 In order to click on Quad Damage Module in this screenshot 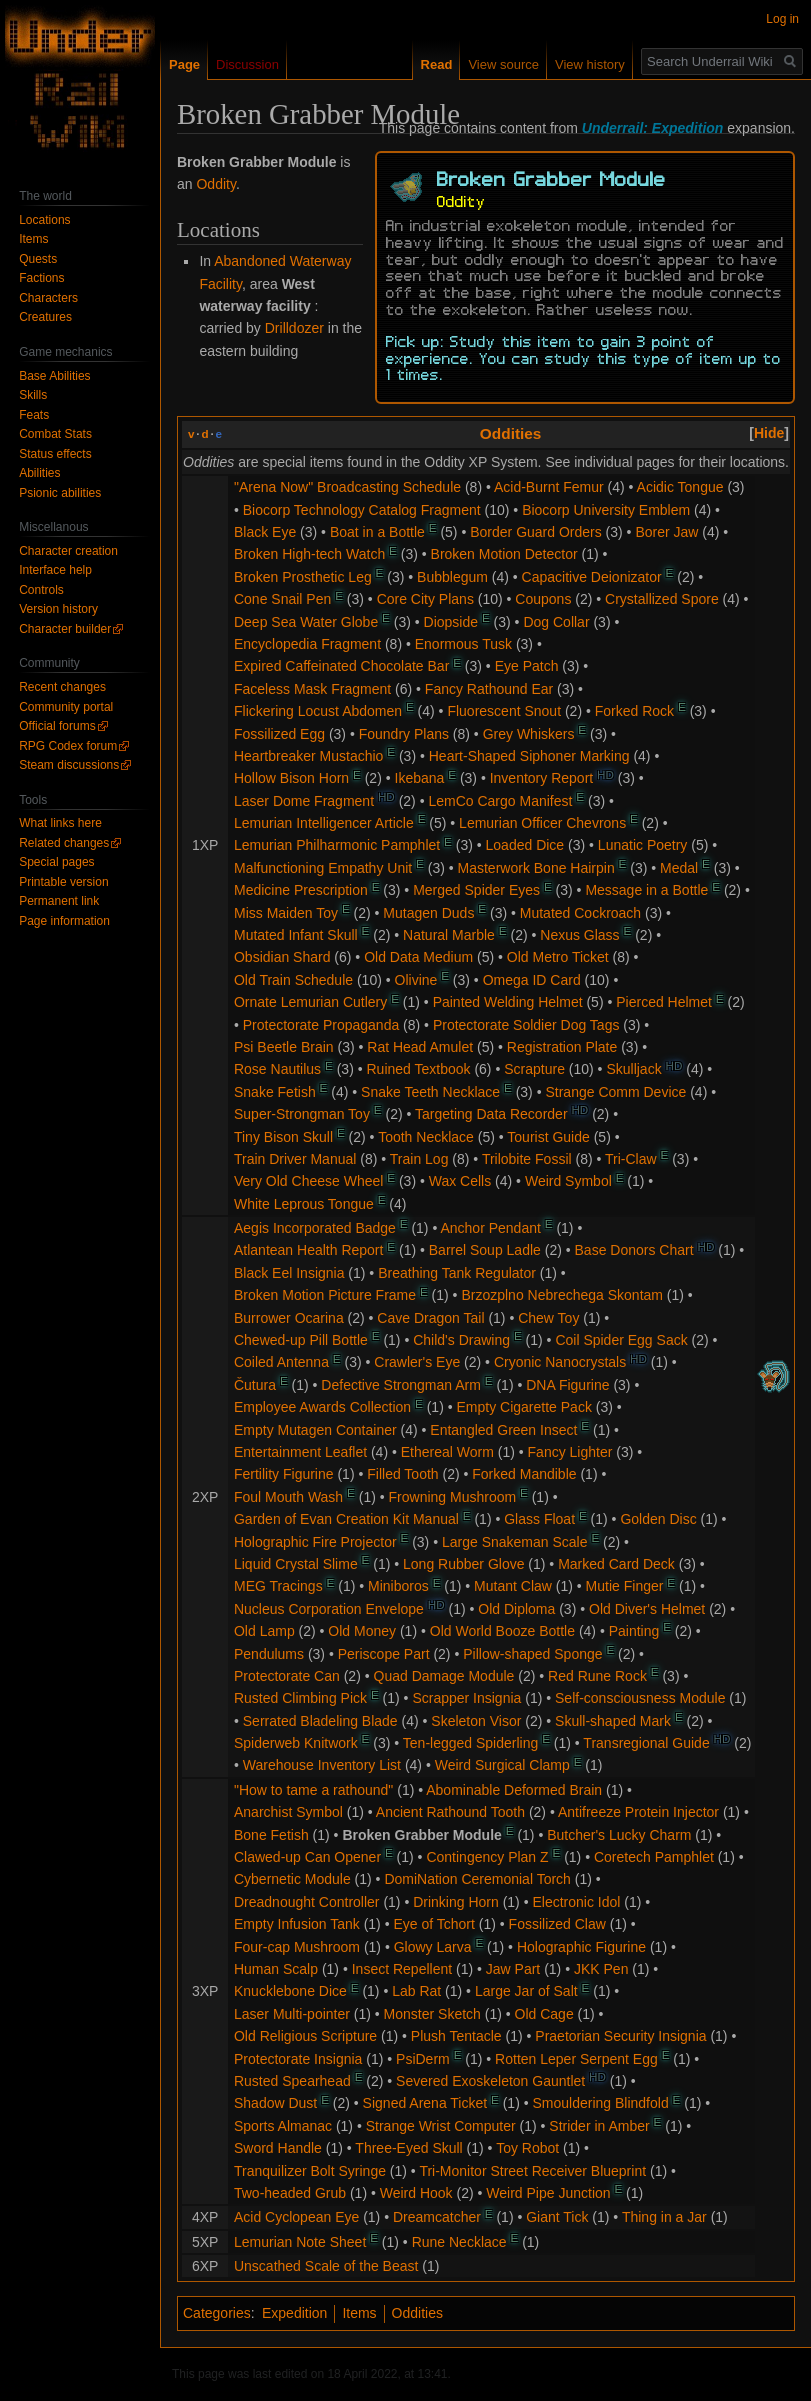, I will do `click(444, 1676)`.